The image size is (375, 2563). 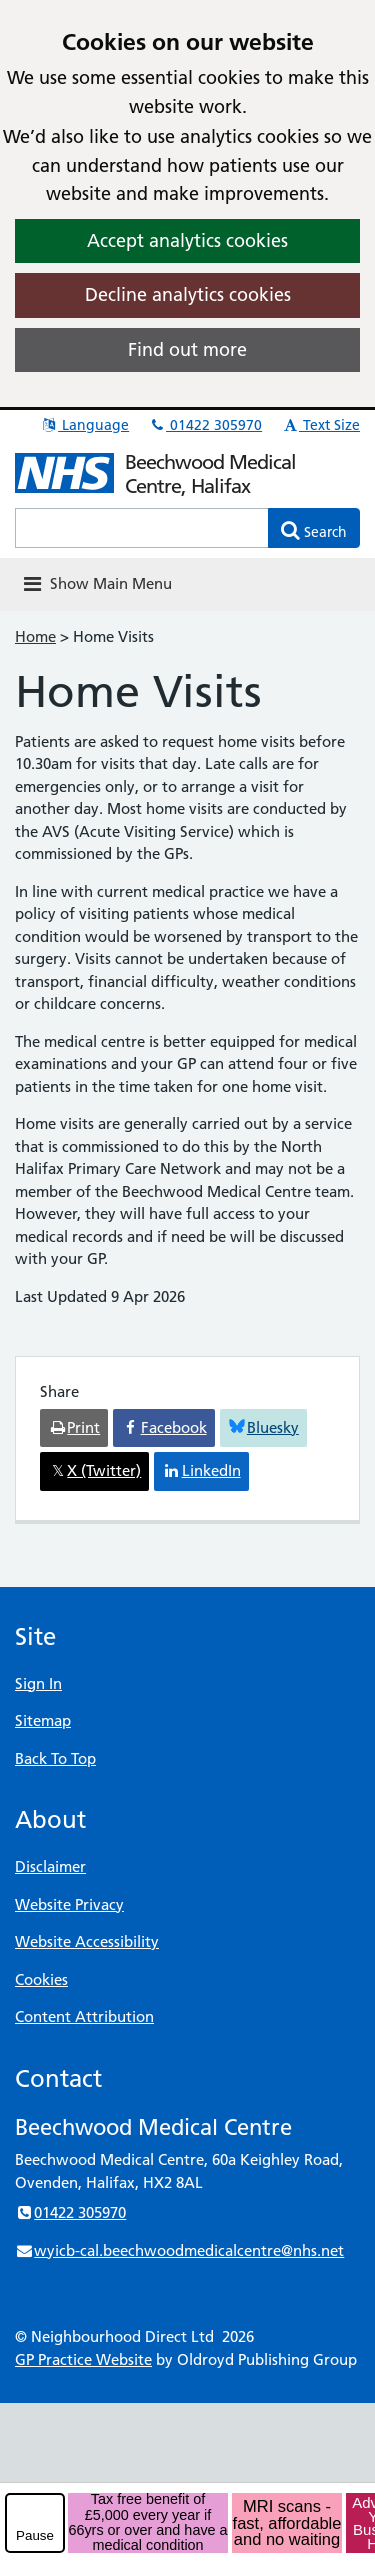 I want to click on Beechwood Medical Centre, Halifax, so click(x=210, y=474).